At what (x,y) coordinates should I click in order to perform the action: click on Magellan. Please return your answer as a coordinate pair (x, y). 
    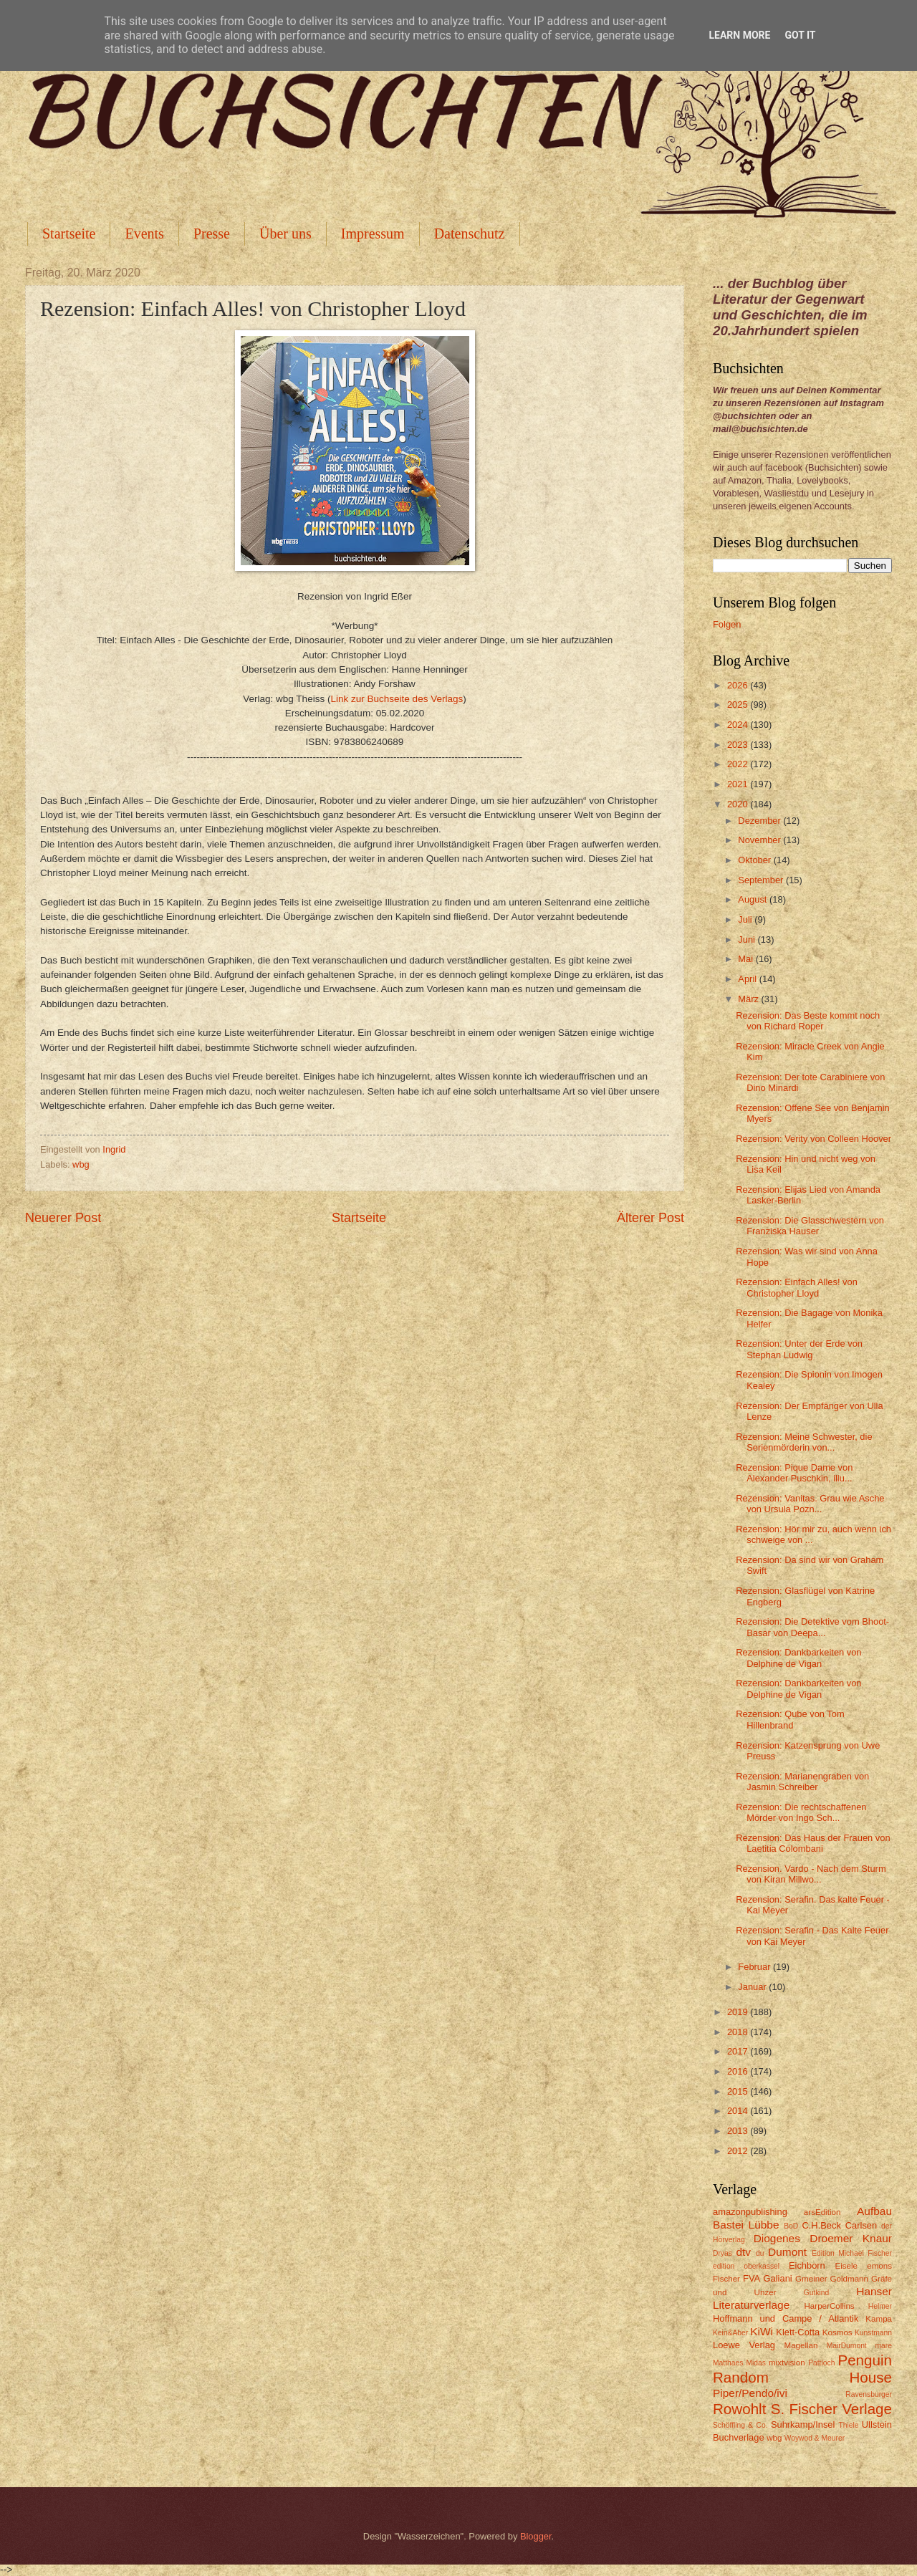
    Looking at the image, I should click on (800, 2345).